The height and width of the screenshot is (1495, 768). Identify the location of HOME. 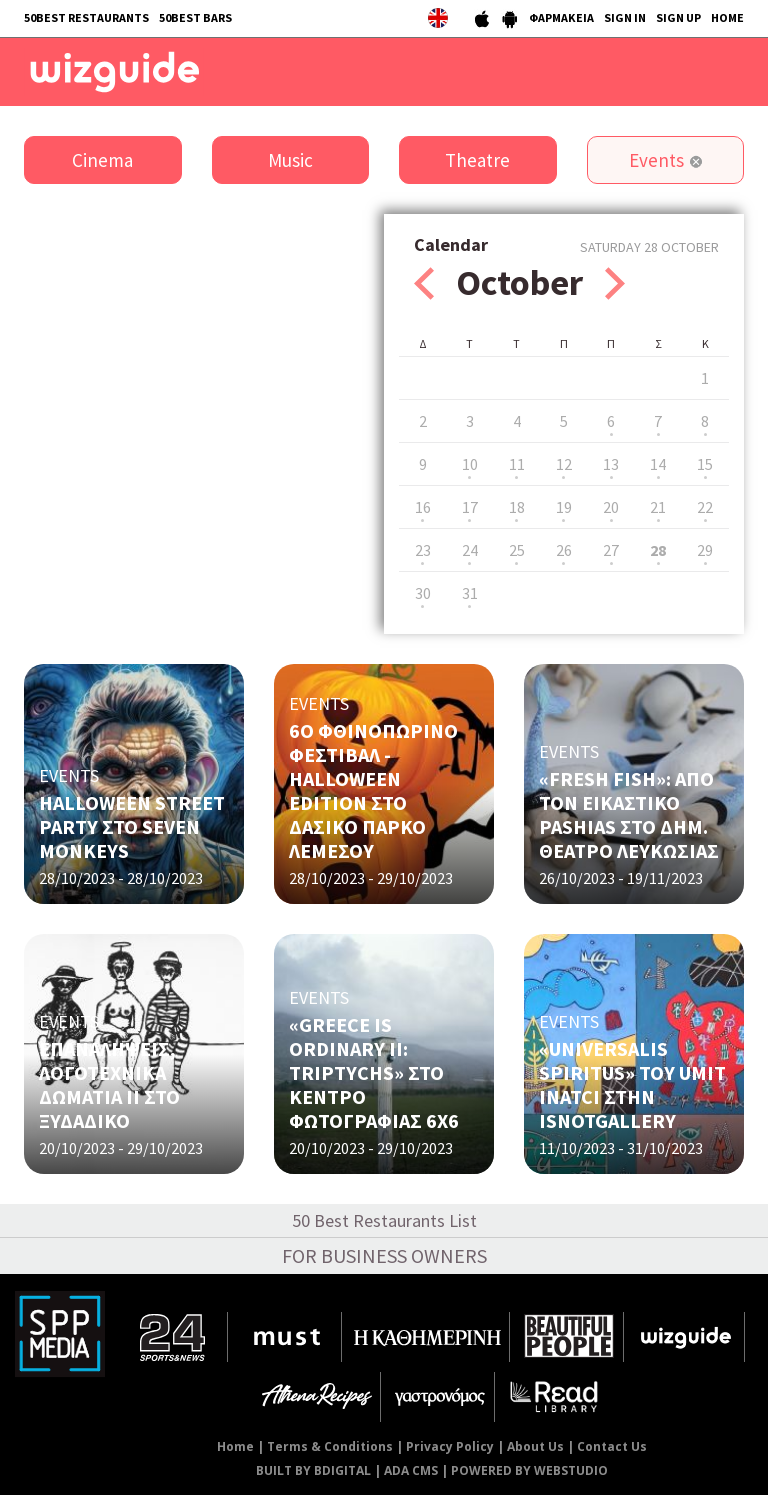
(727, 17).